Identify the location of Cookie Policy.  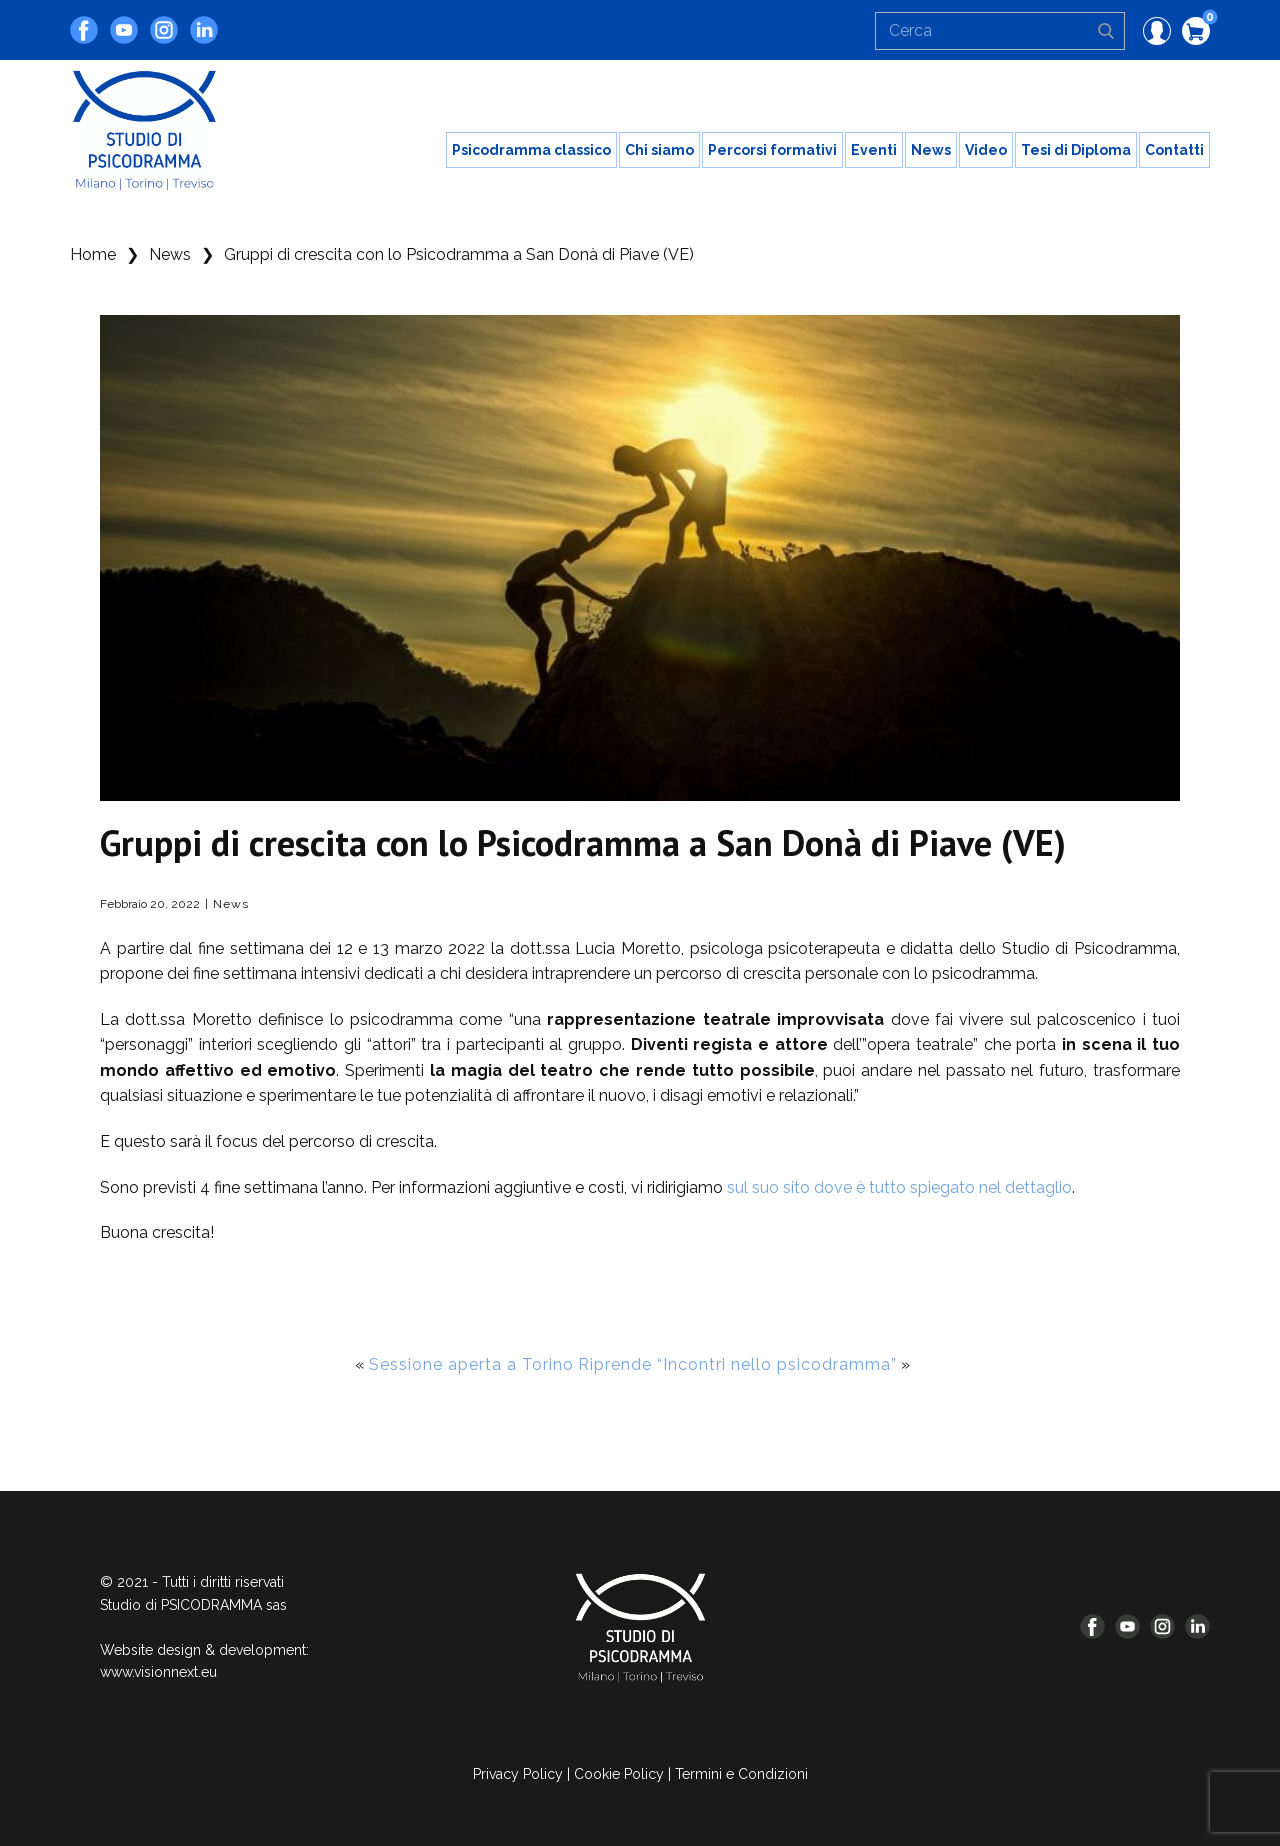
(619, 1774).